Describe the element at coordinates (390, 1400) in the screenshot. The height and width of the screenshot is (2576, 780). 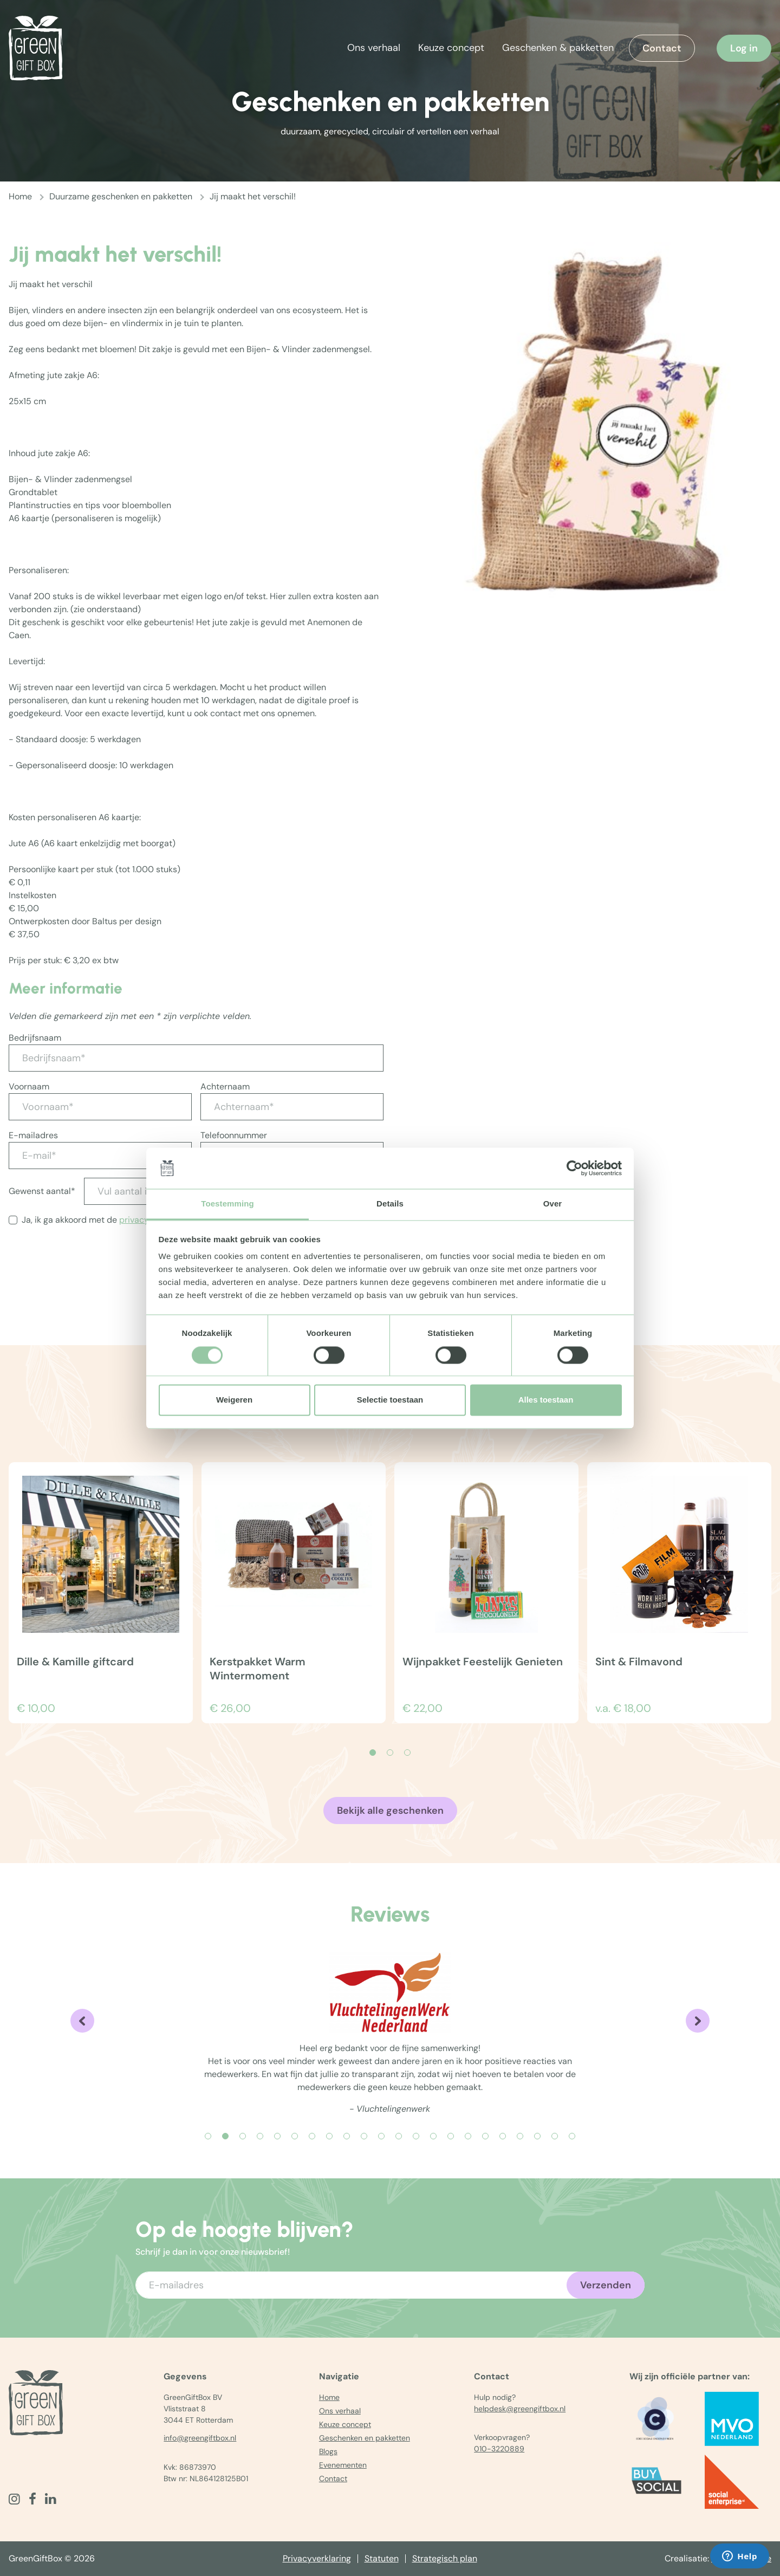
I see `Selectie toestaan` at that location.